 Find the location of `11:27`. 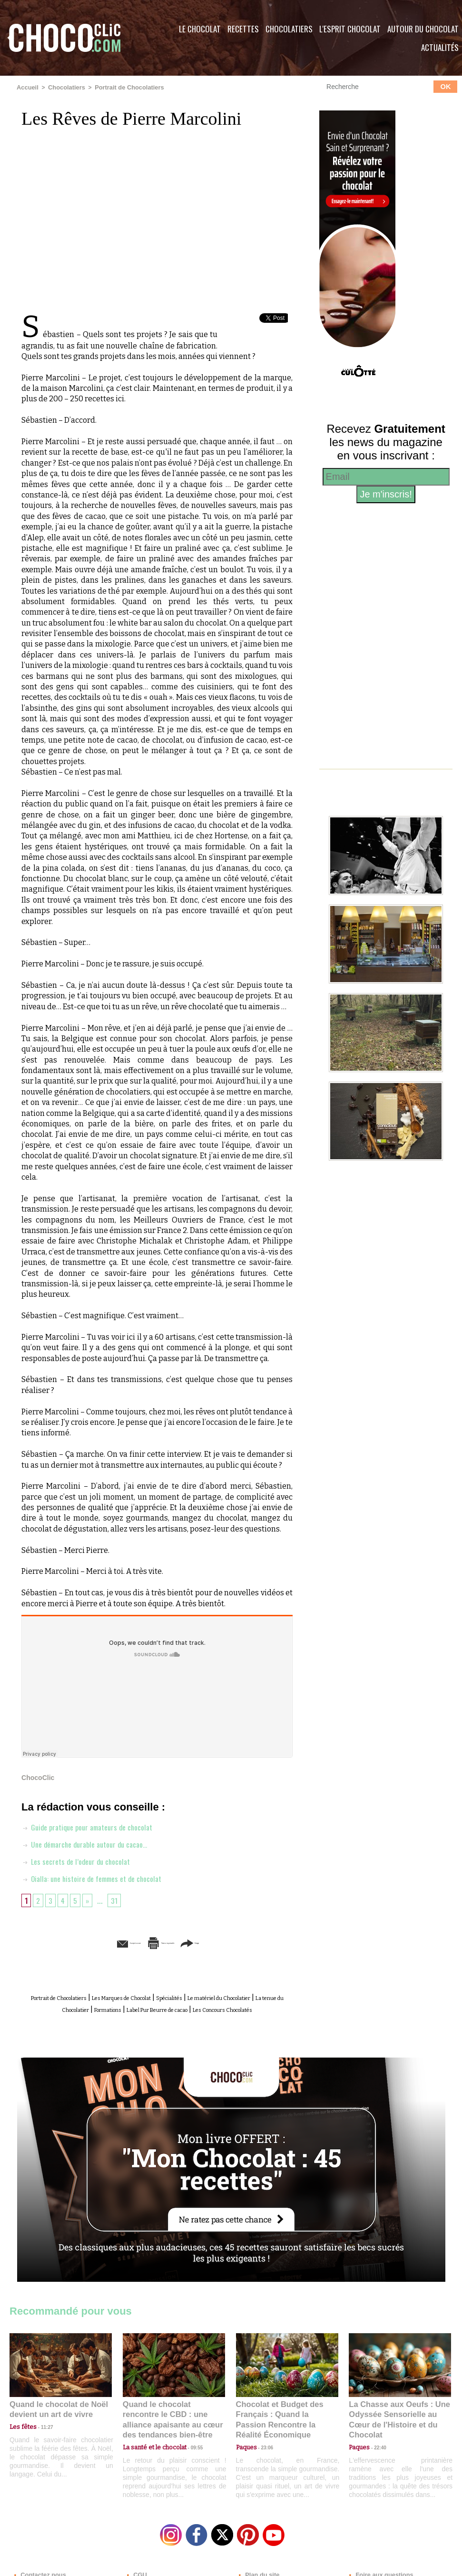

11:27 is located at coordinates (41, 2433).